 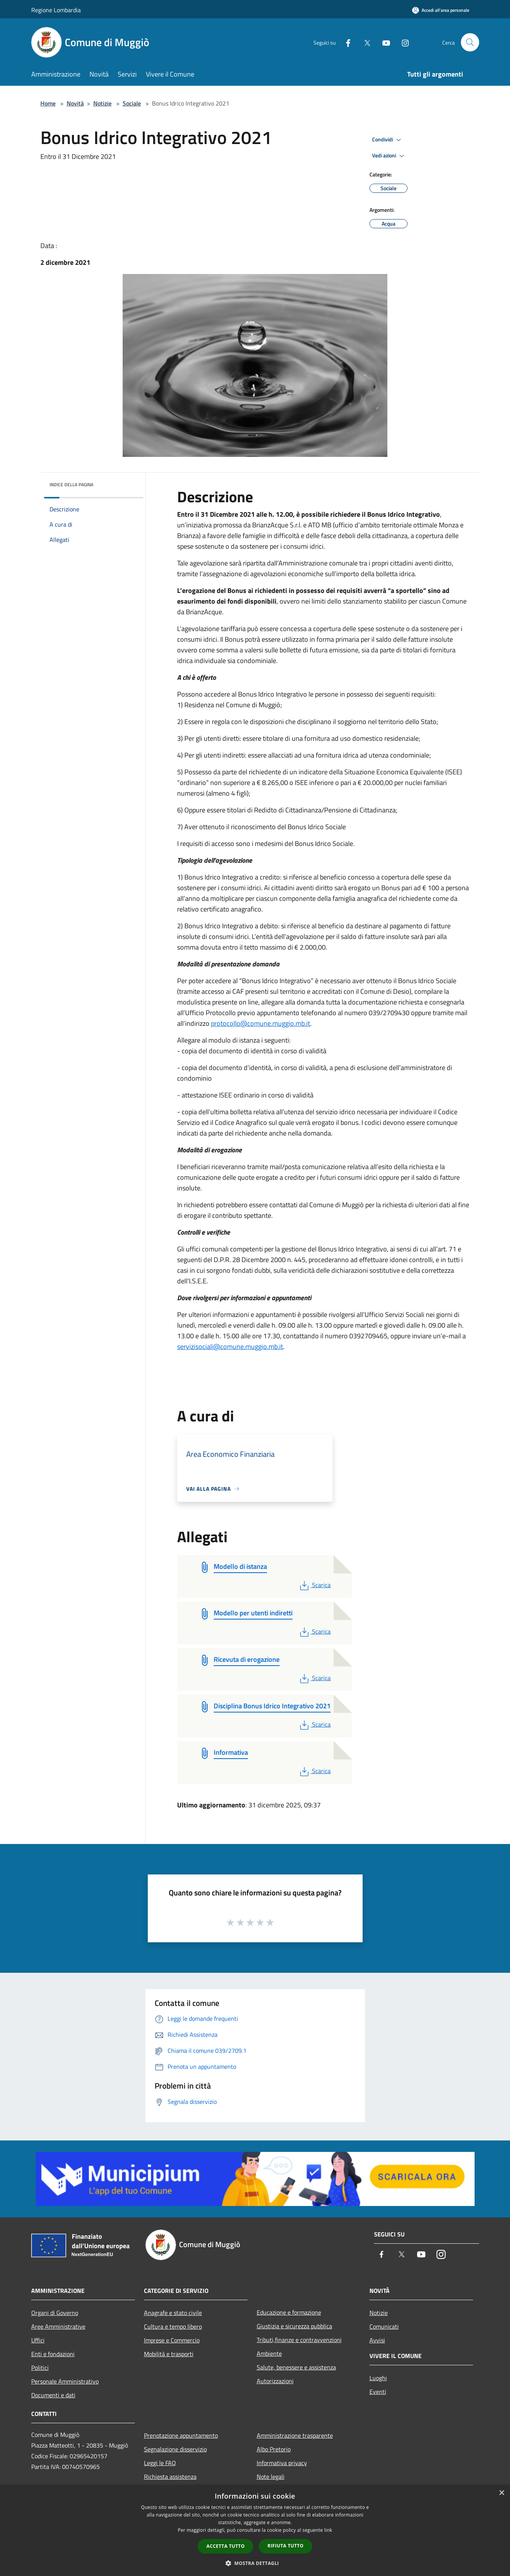 What do you see at coordinates (364, 42) in the screenshot?
I see `[Twitter]` at bounding box center [364, 42].